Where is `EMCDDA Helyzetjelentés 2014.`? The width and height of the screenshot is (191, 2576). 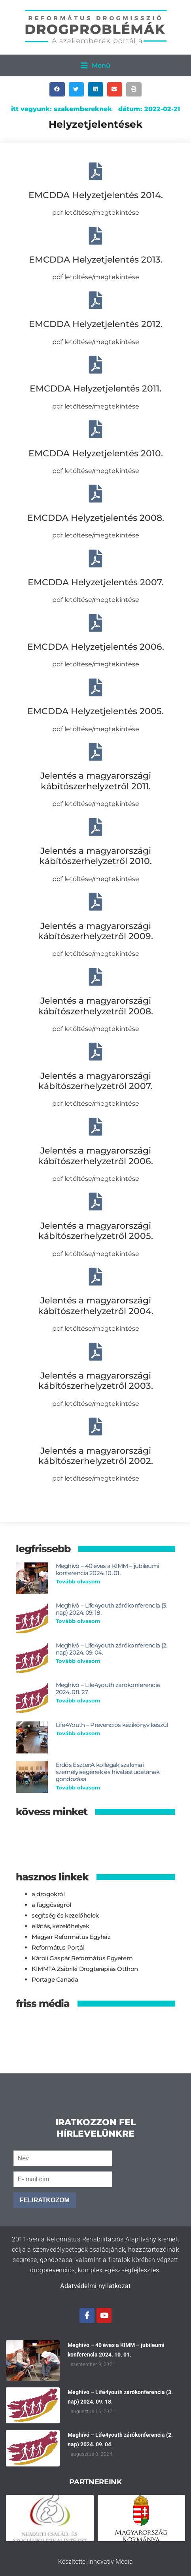
EMCDDA Helyzetjelentés 2014. is located at coordinates (95, 195).